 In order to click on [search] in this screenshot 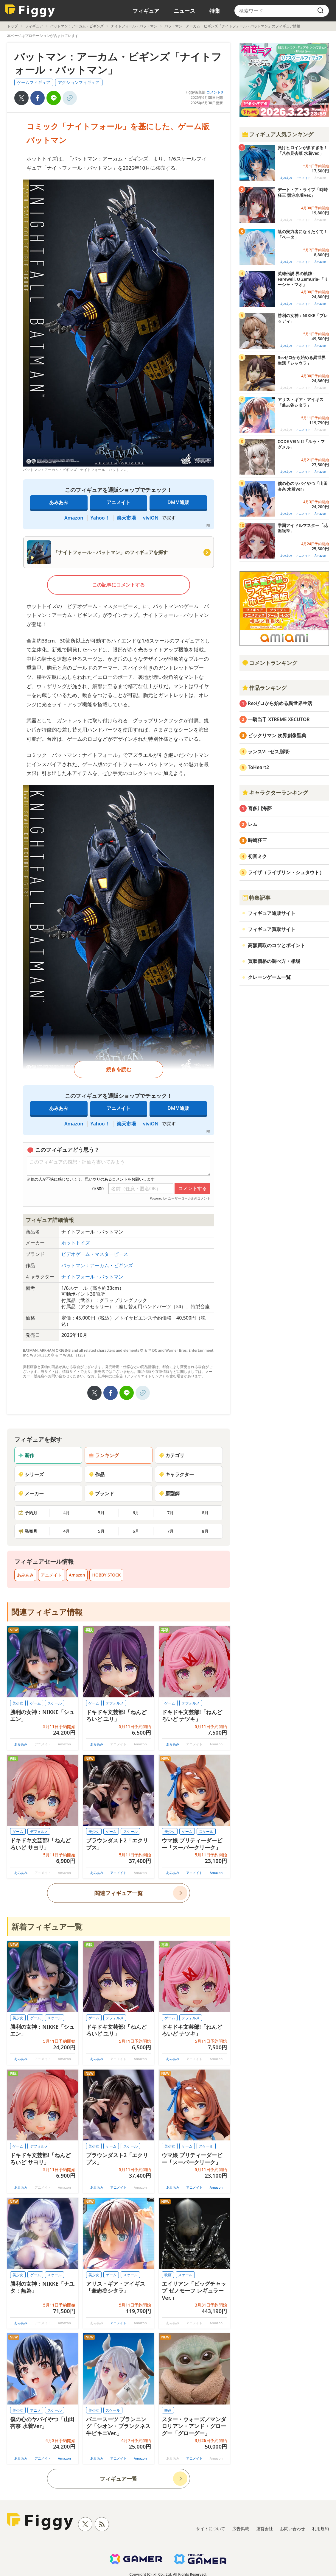, I will do `click(320, 11)`.